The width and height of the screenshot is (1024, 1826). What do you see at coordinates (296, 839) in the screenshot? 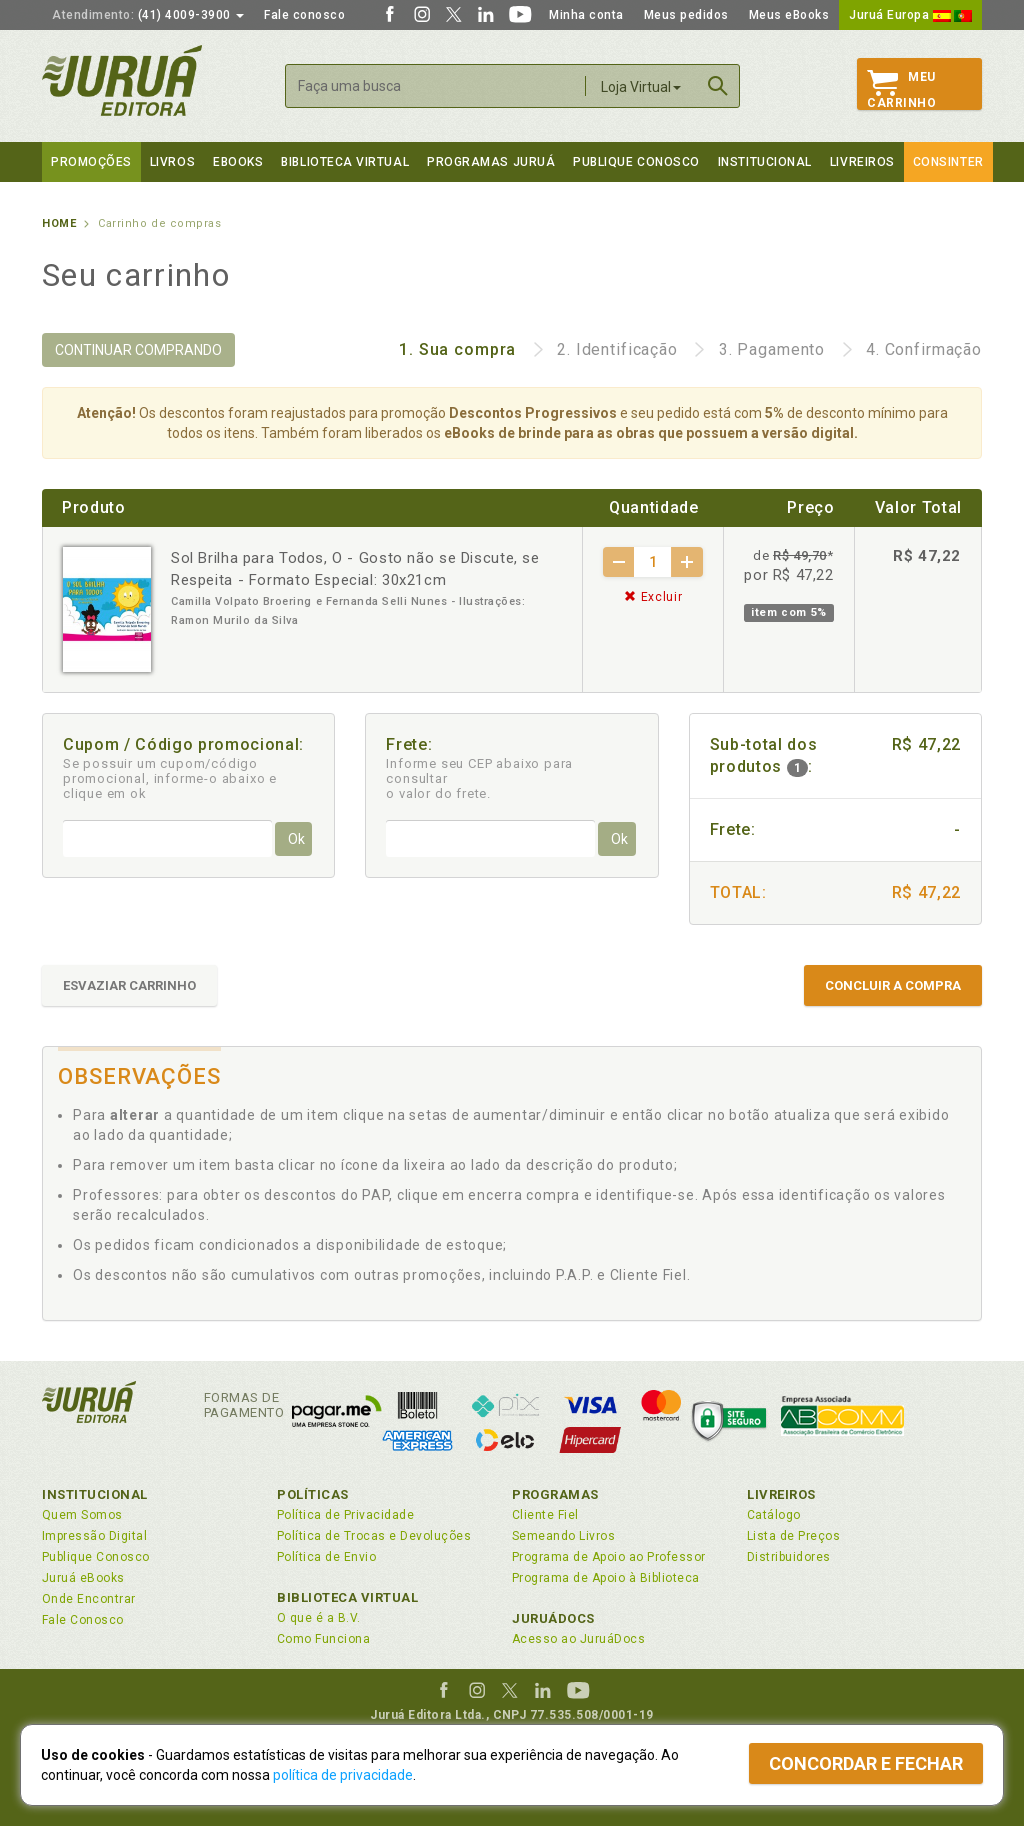
I see `Ok` at bounding box center [296, 839].